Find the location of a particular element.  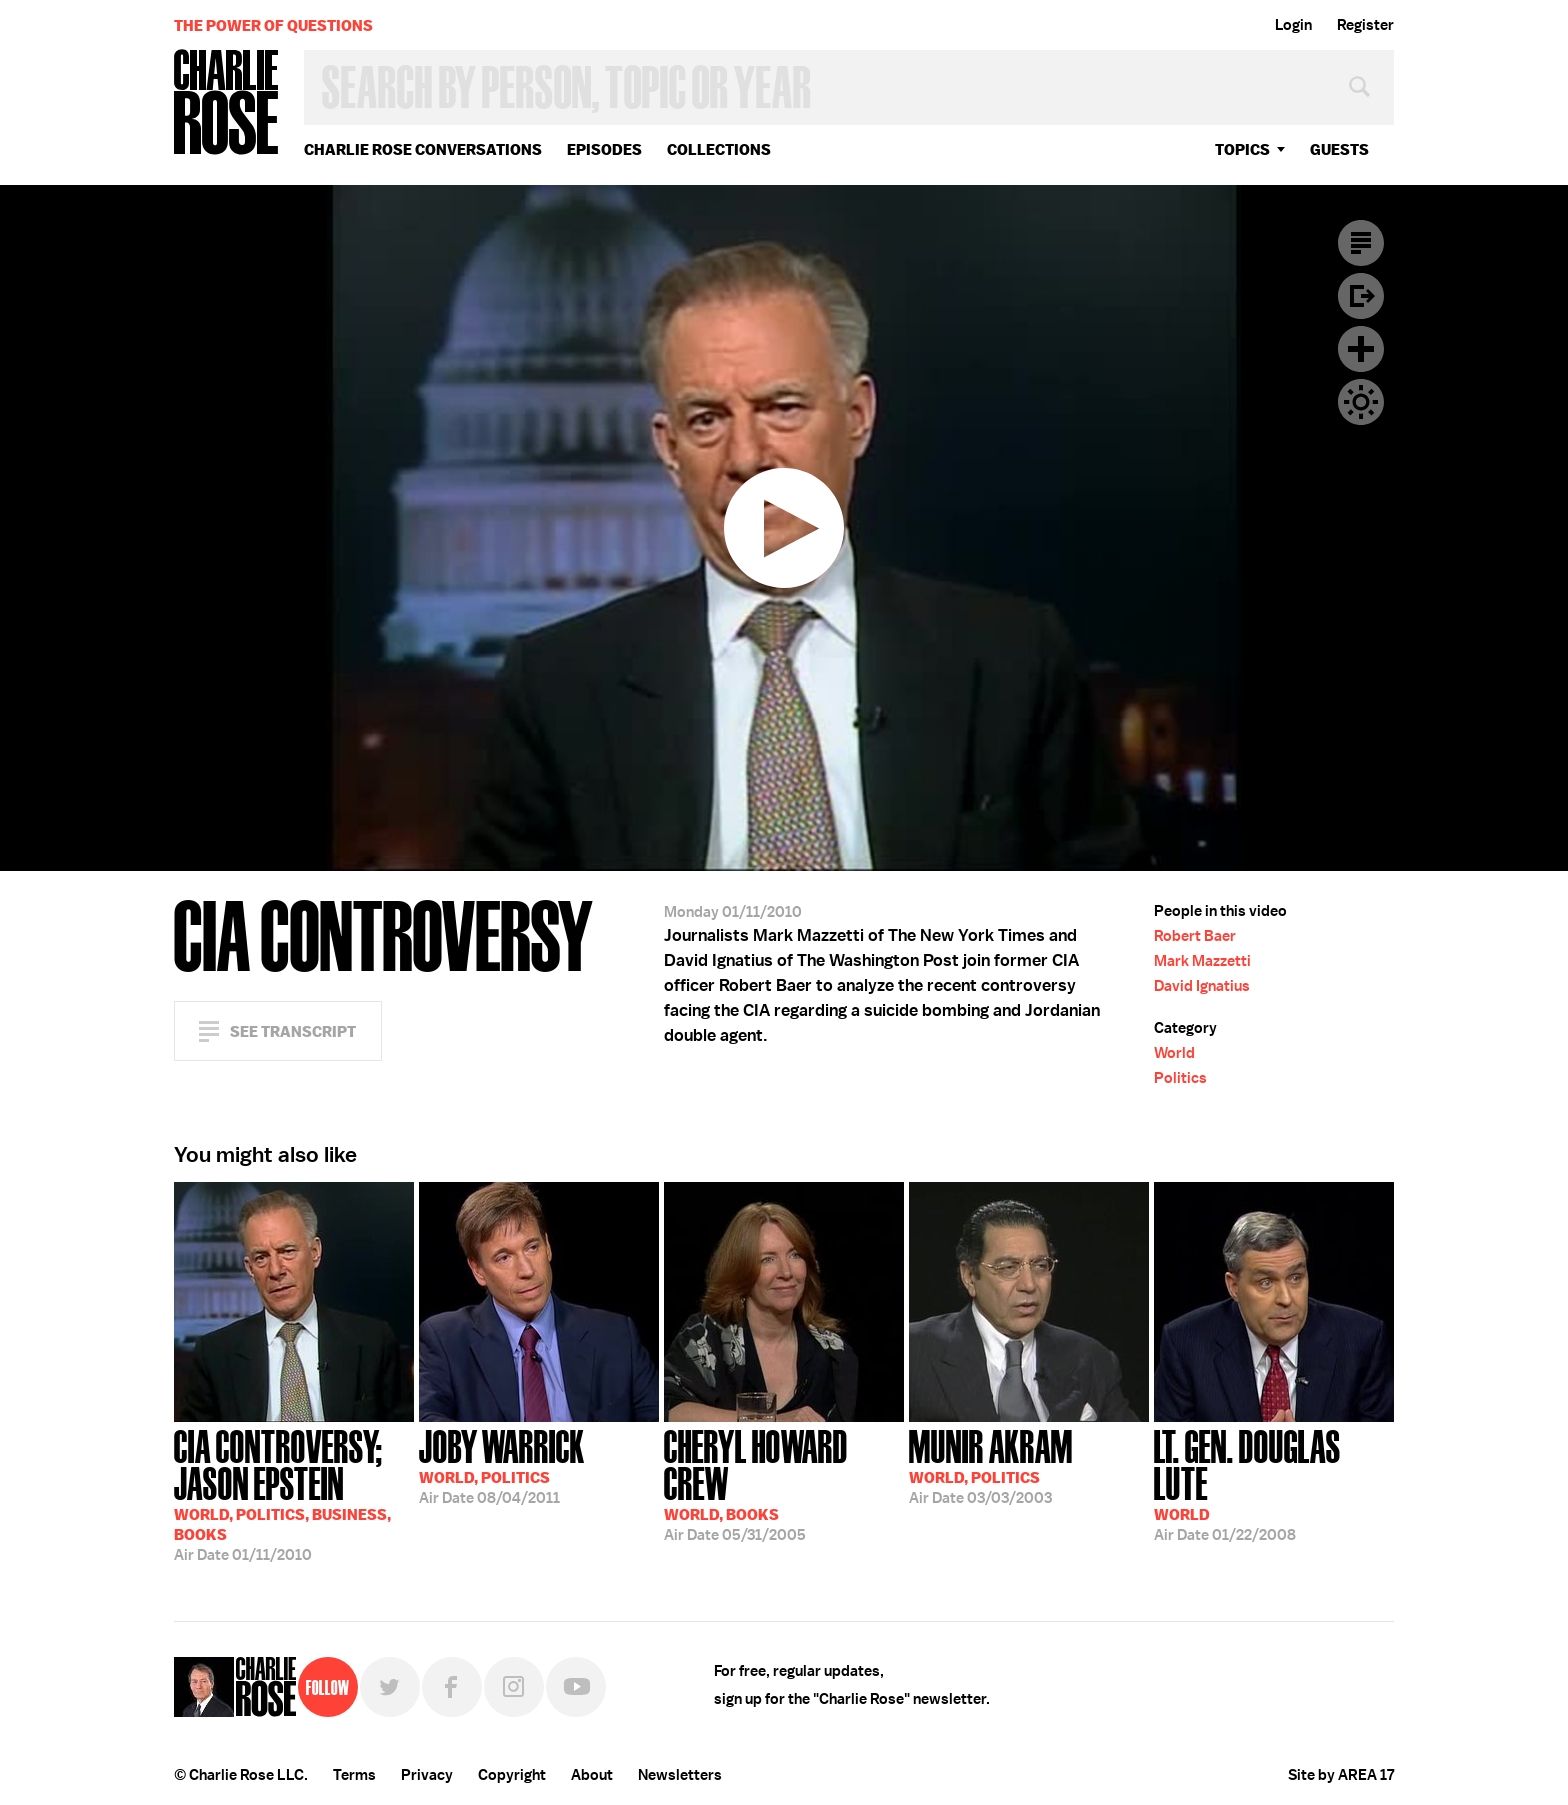

Collections is located at coordinates (719, 149).